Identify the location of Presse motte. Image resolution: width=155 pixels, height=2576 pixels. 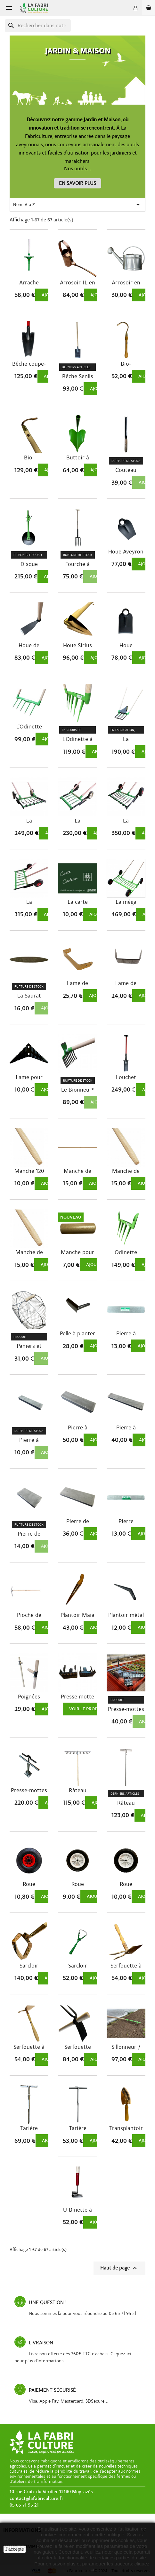
(77, 1697).